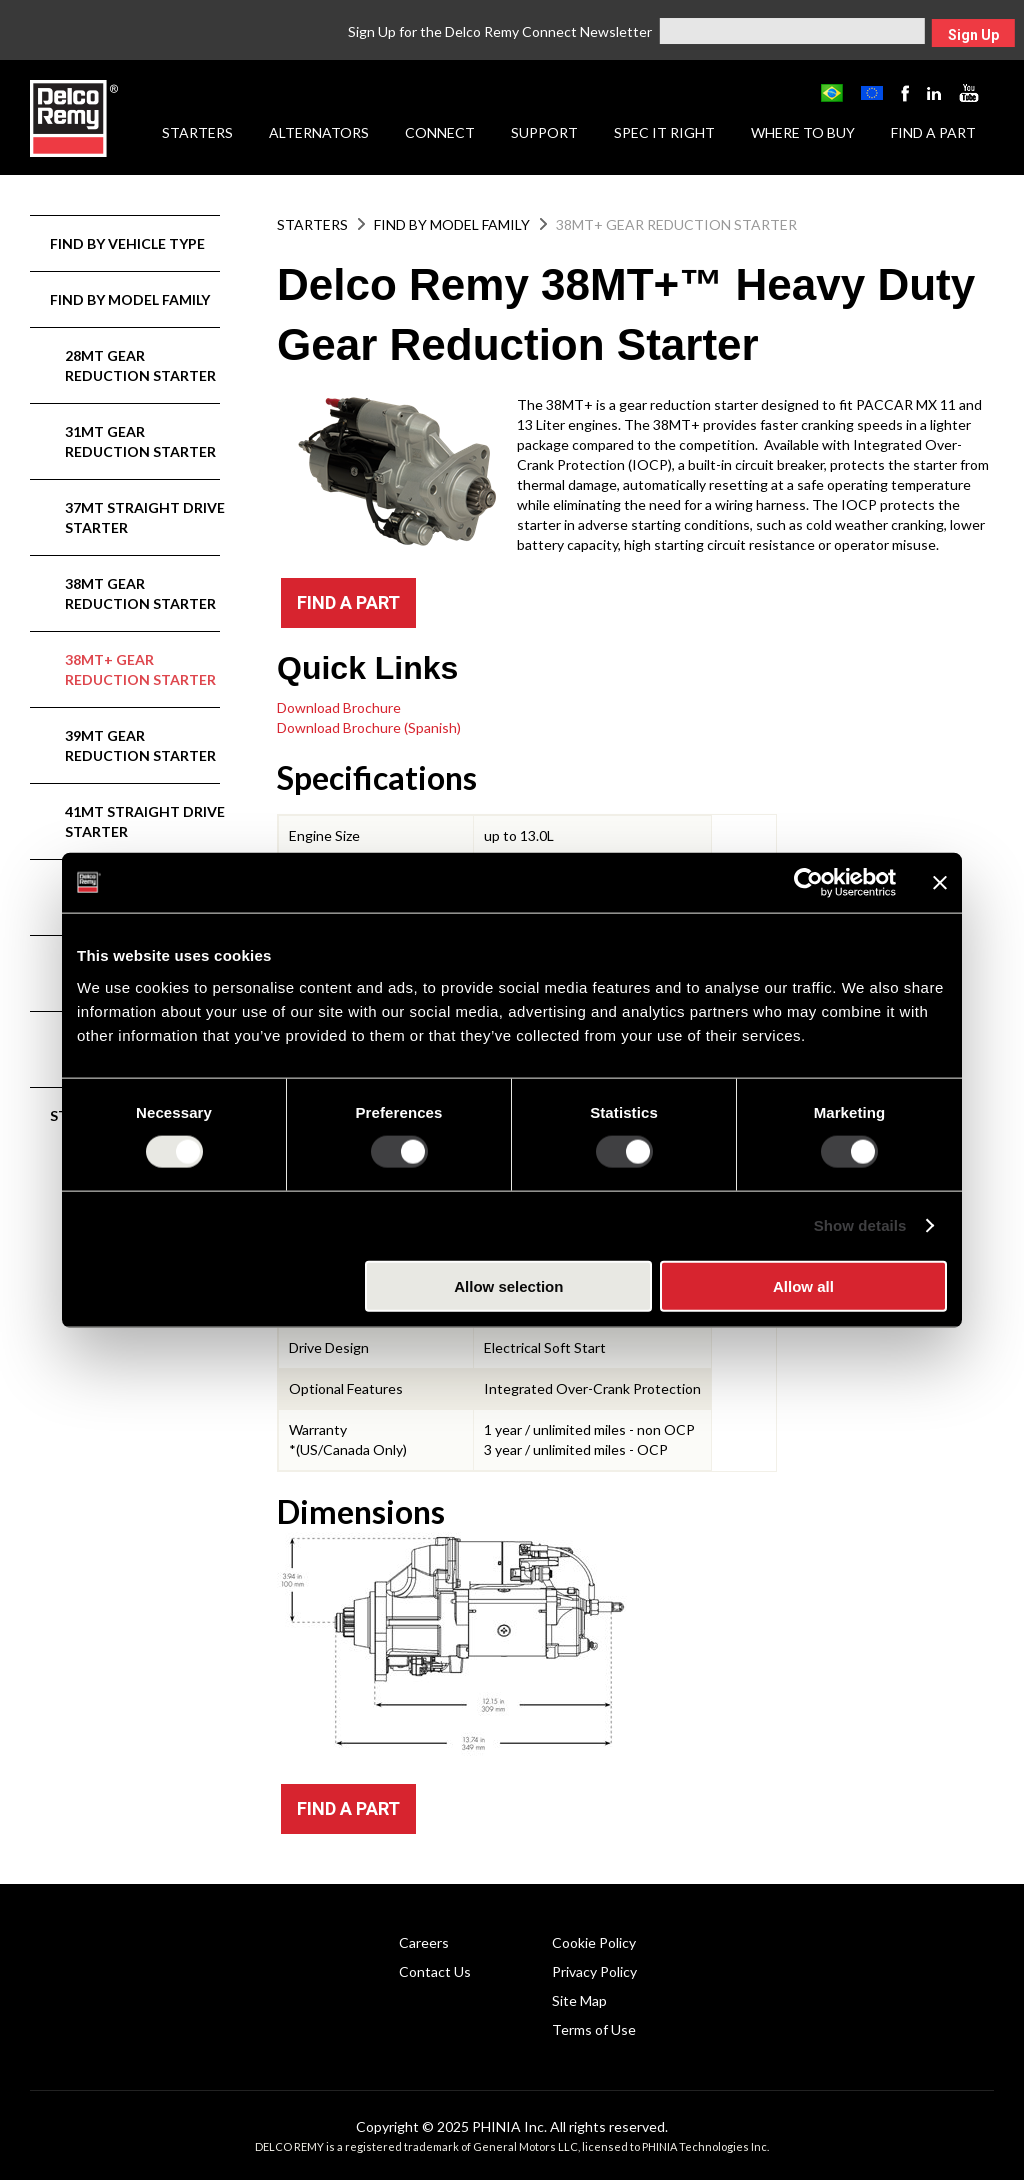 The image size is (1024, 2180). What do you see at coordinates (140, 441) in the screenshot?
I see `31MT Gear Reduction Starter` at bounding box center [140, 441].